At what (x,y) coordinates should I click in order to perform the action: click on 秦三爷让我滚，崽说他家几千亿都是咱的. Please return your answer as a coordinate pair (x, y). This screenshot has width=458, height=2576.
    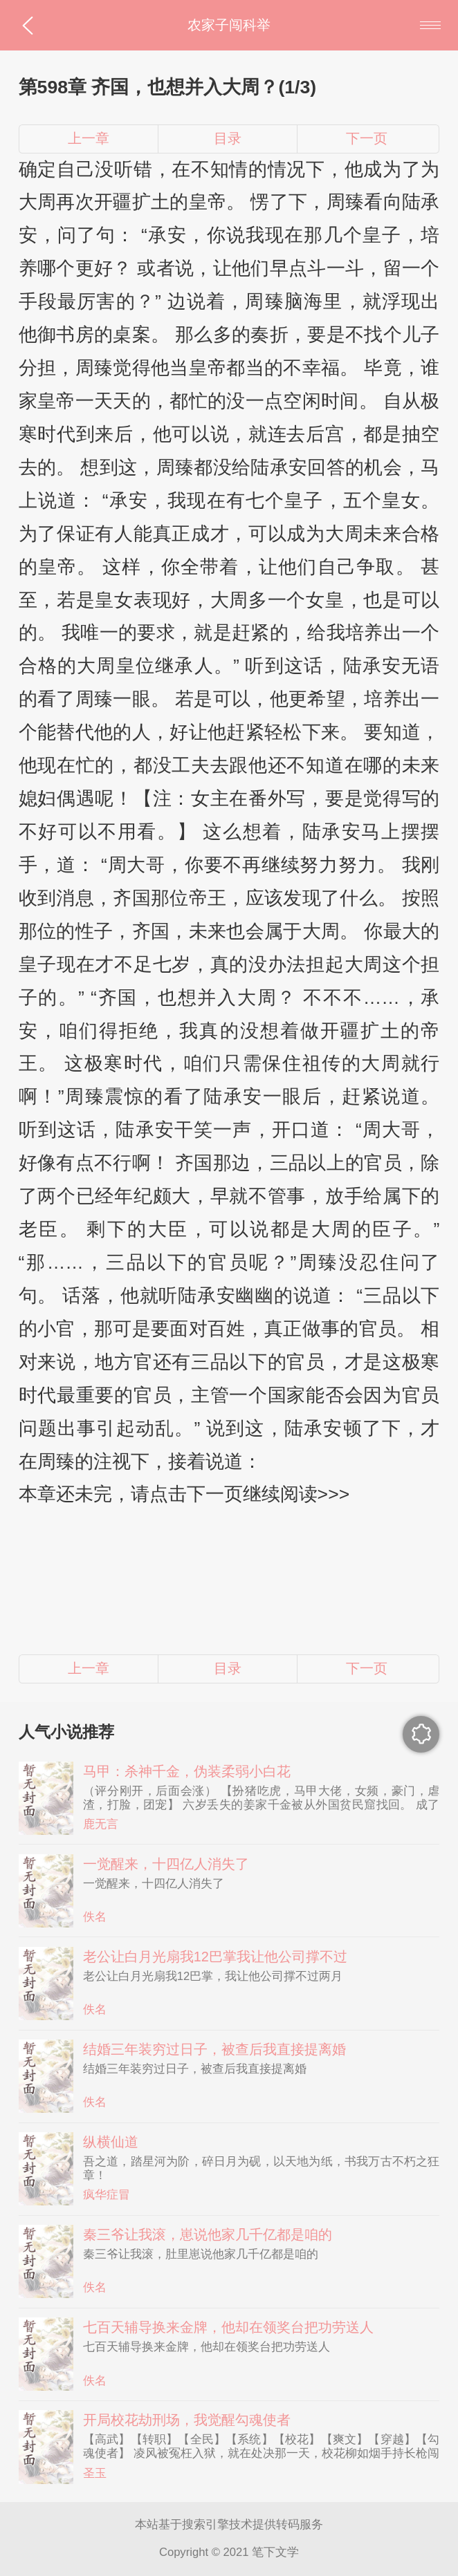
    Looking at the image, I should click on (207, 2234).